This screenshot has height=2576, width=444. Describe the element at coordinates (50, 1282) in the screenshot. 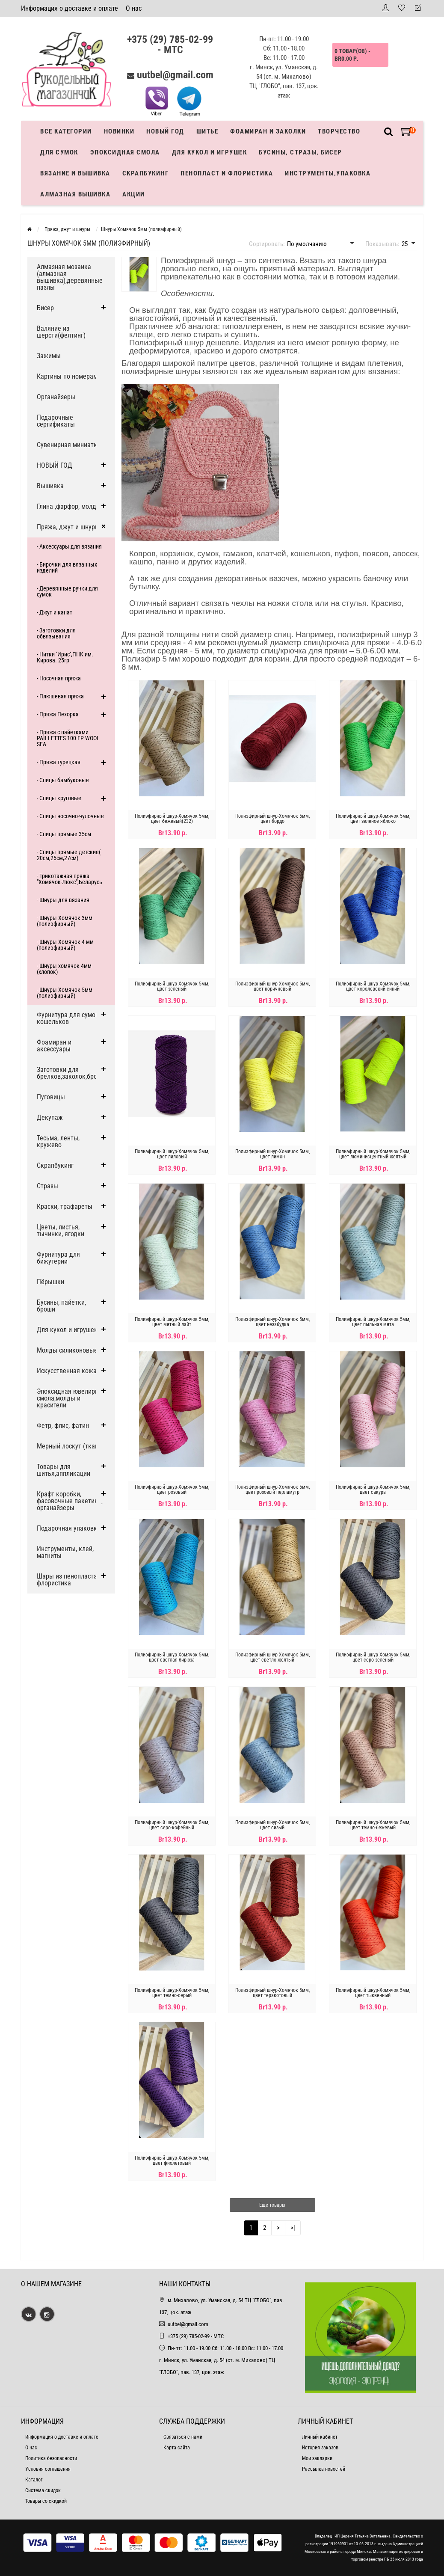

I see `Пёрышки` at that location.